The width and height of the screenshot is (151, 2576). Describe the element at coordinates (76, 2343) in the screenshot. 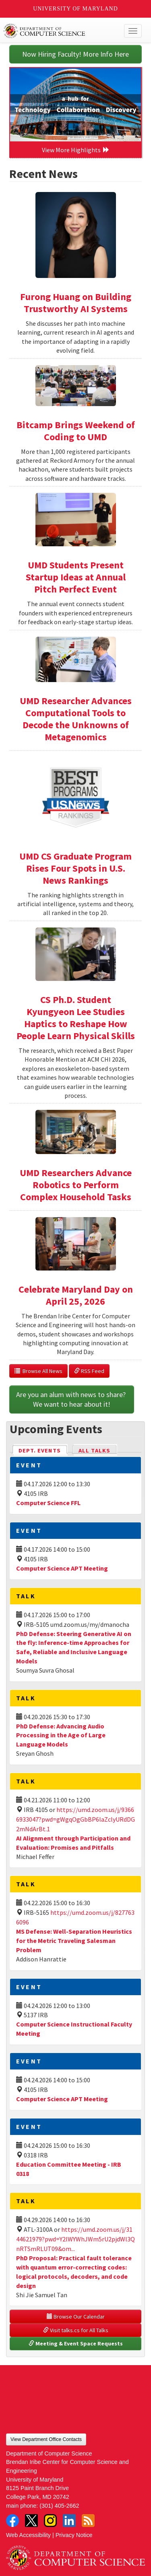

I see `Meeting & Event Space Requests` at that location.